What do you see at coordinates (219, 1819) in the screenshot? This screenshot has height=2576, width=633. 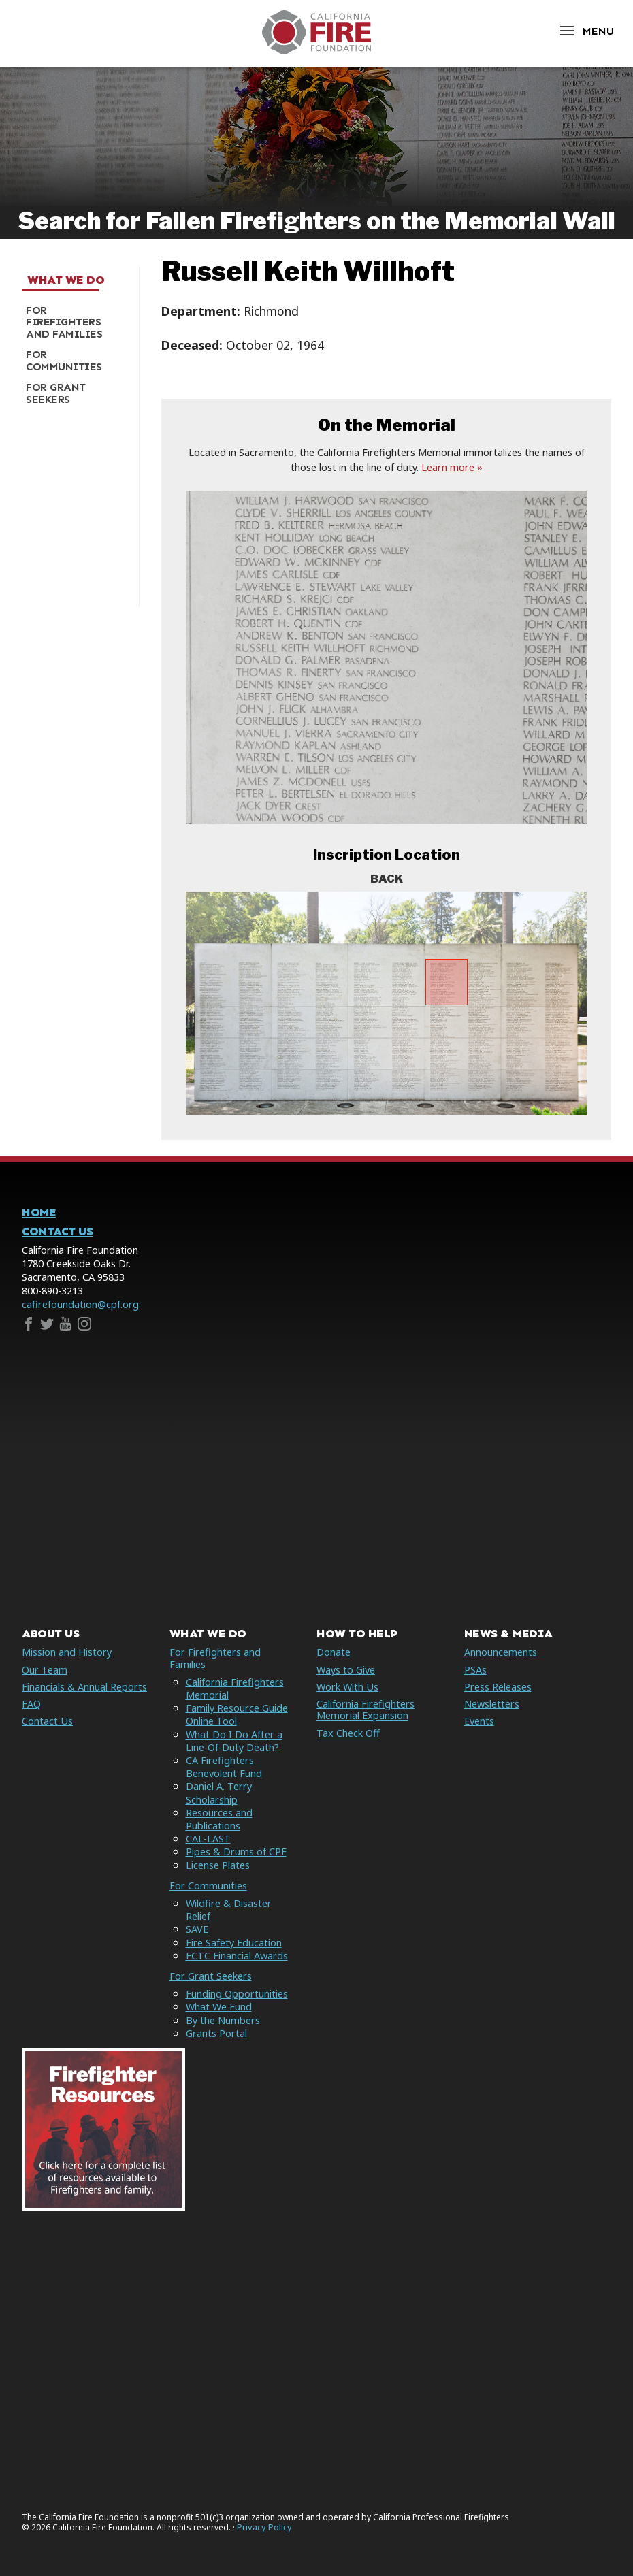 I see `Resources and Publications` at bounding box center [219, 1819].